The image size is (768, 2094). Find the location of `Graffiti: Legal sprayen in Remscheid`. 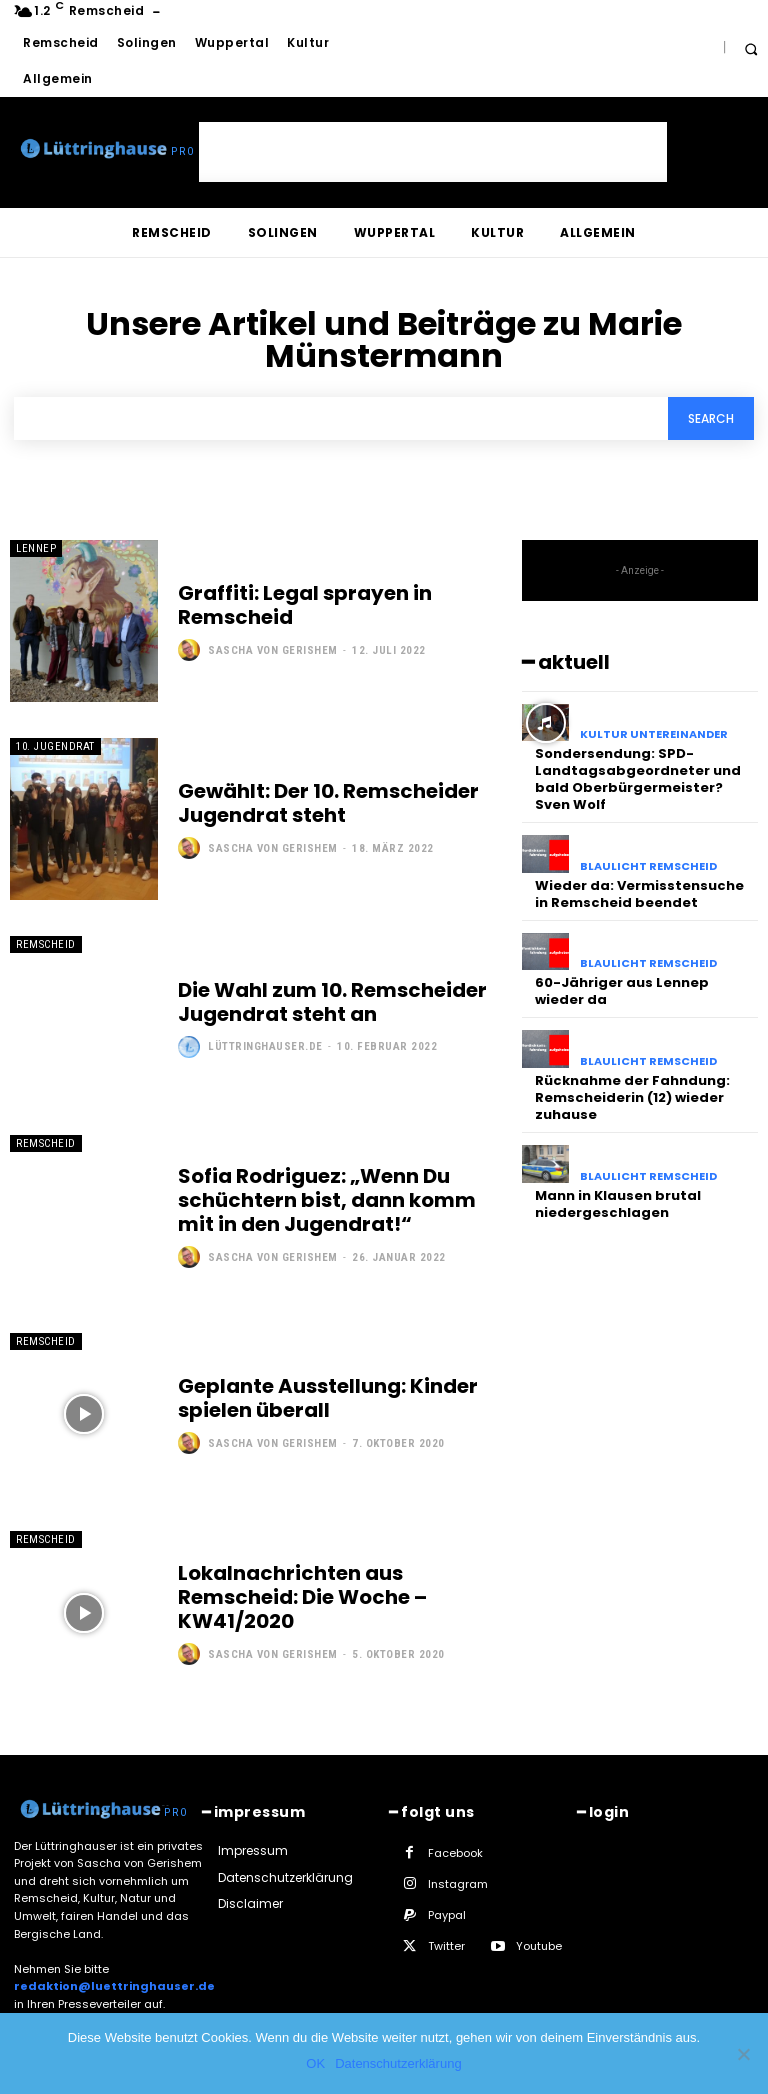

Graffiti: Legal sprayen in Remscheid is located at coordinates (305, 605).